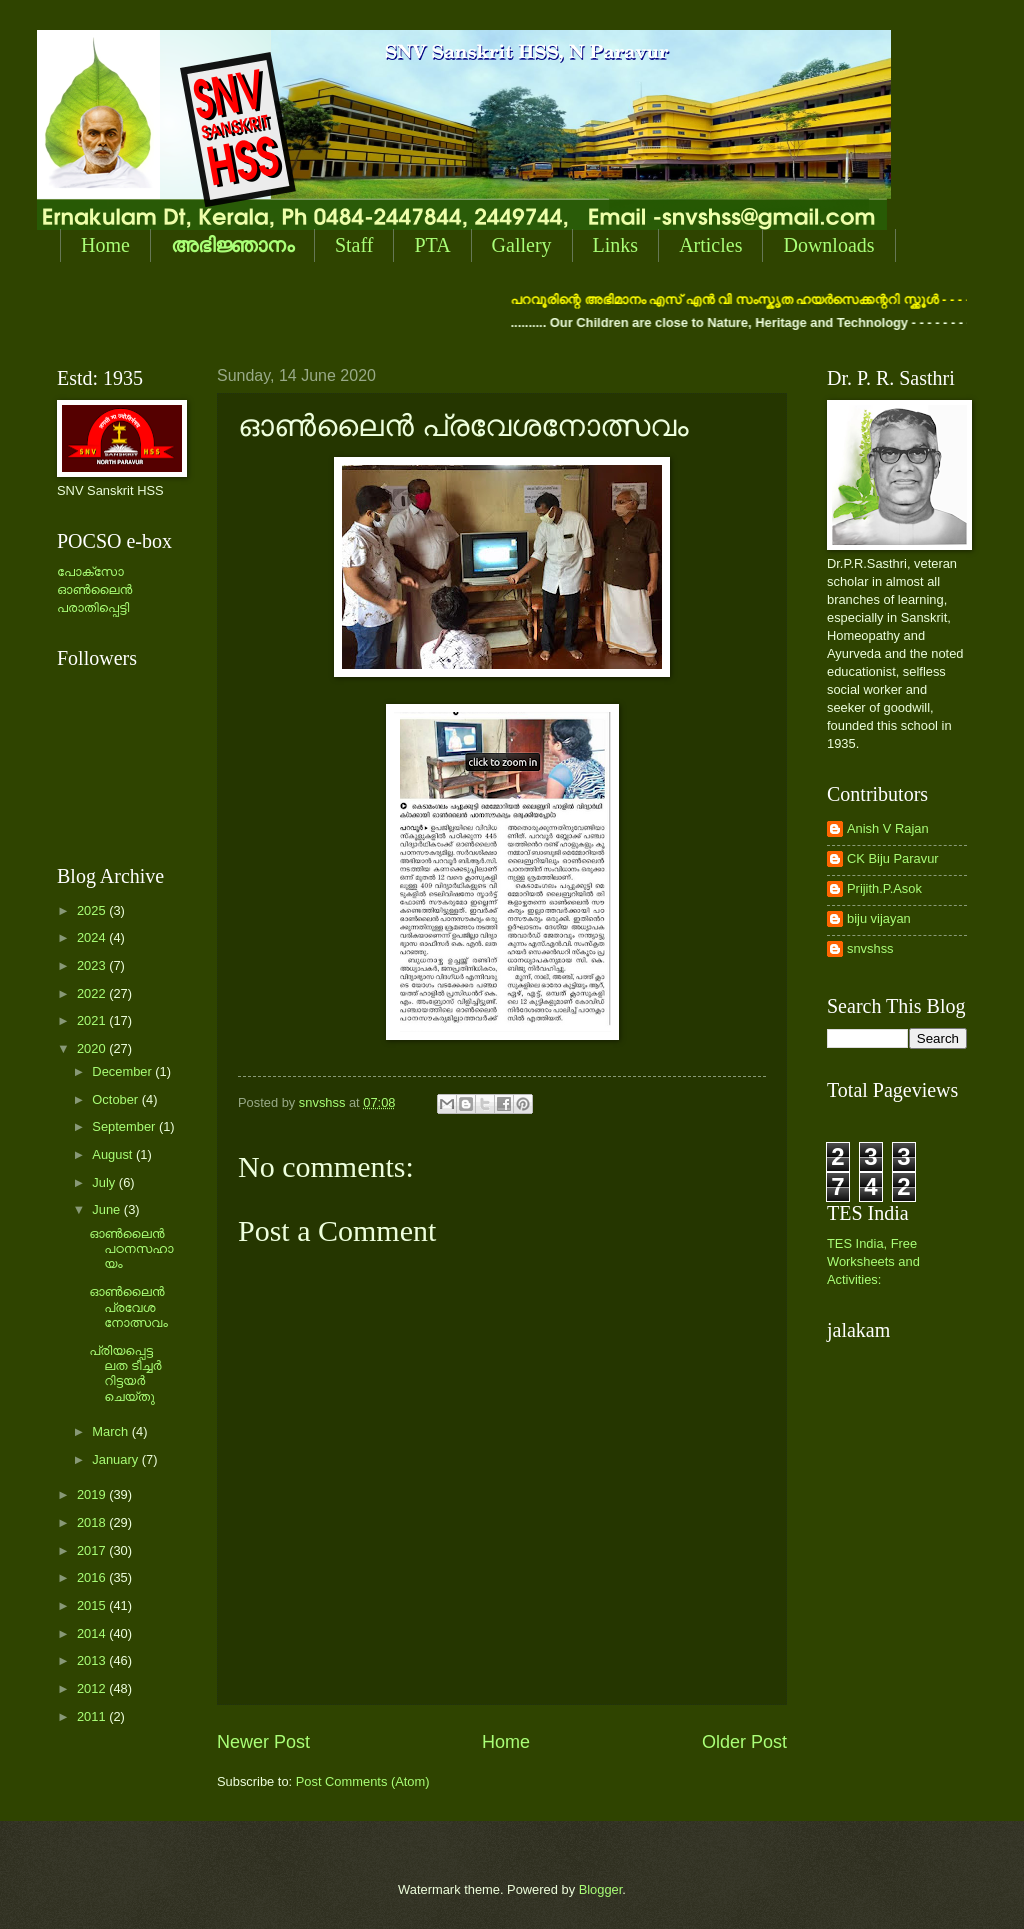 The image size is (1024, 1929). Describe the element at coordinates (93, 937) in the screenshot. I see `2024` at that location.